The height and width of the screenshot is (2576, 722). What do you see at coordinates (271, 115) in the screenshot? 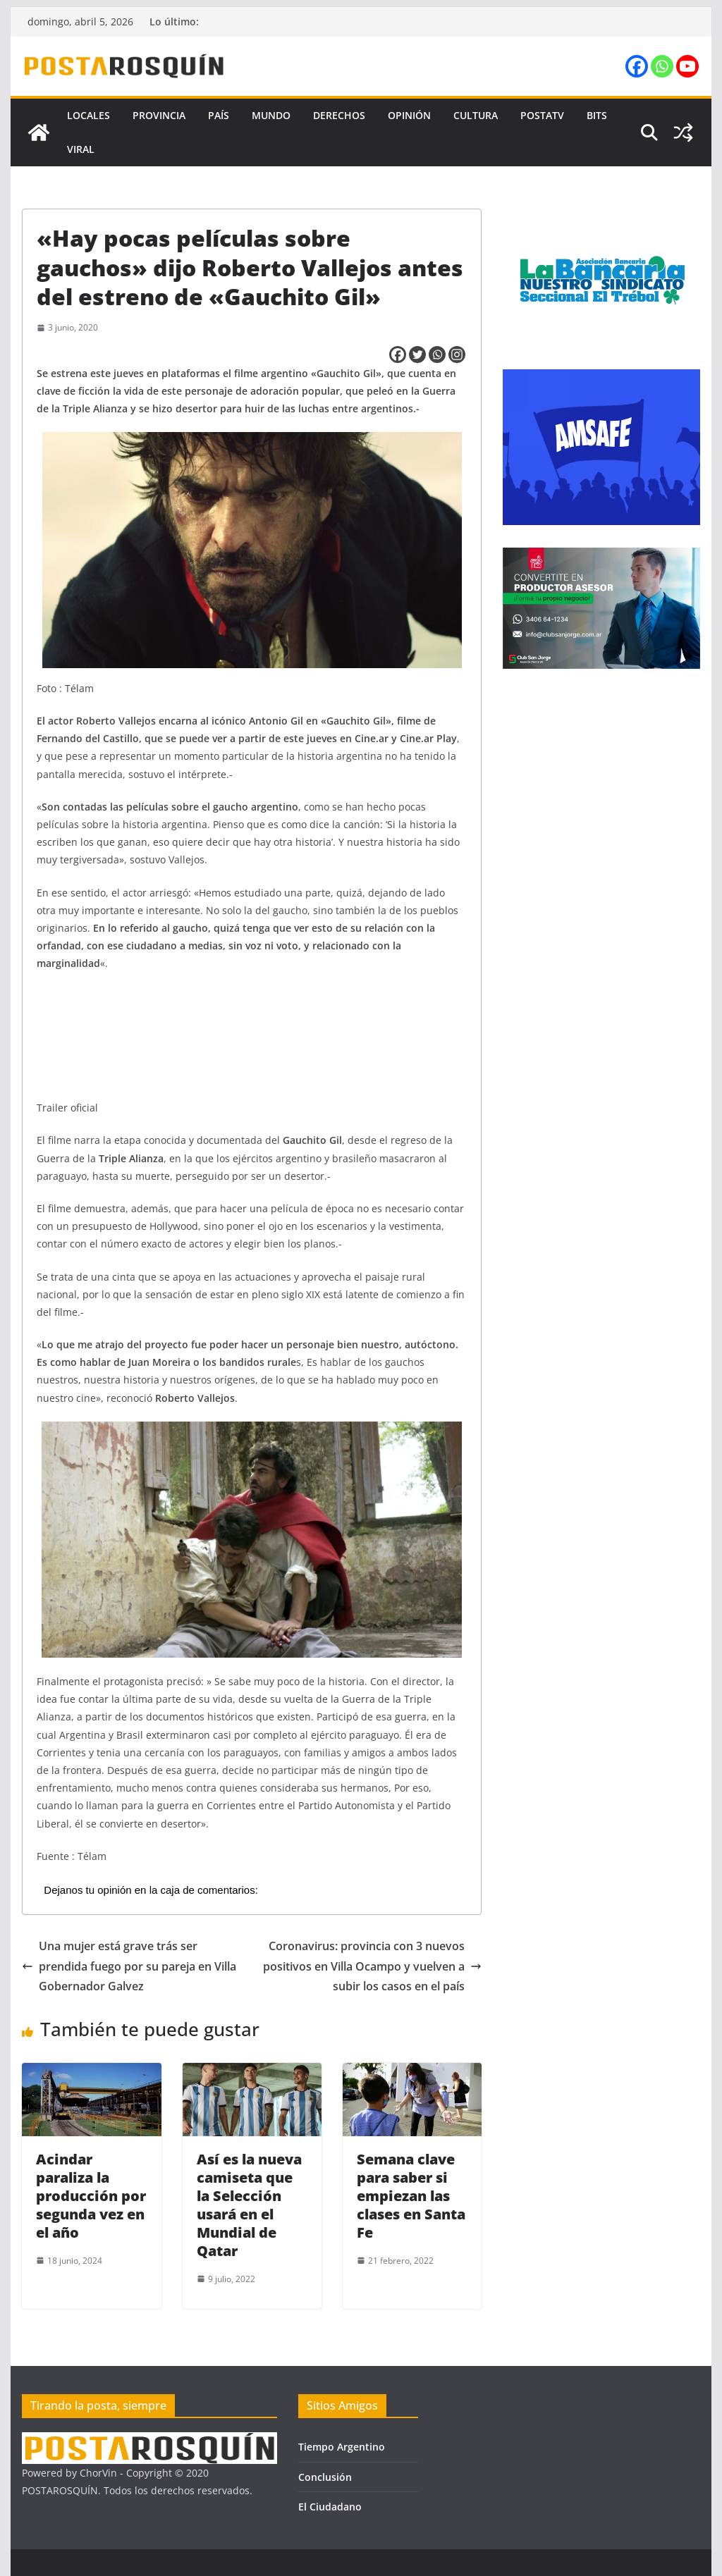
I see `Mundo` at bounding box center [271, 115].